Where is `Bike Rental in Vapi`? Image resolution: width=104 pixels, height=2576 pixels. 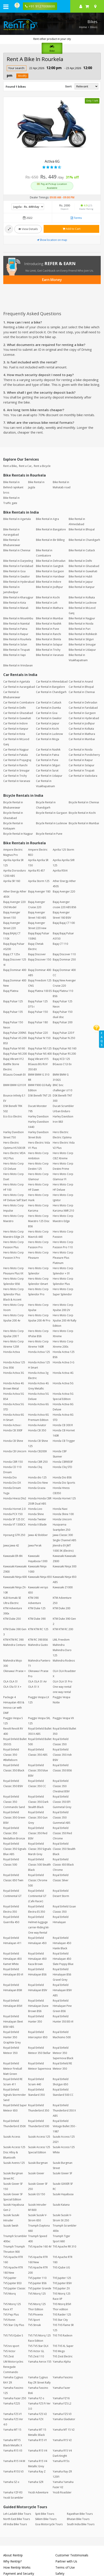
Bike Rental in Vapi is located at coordinates (14, 602).